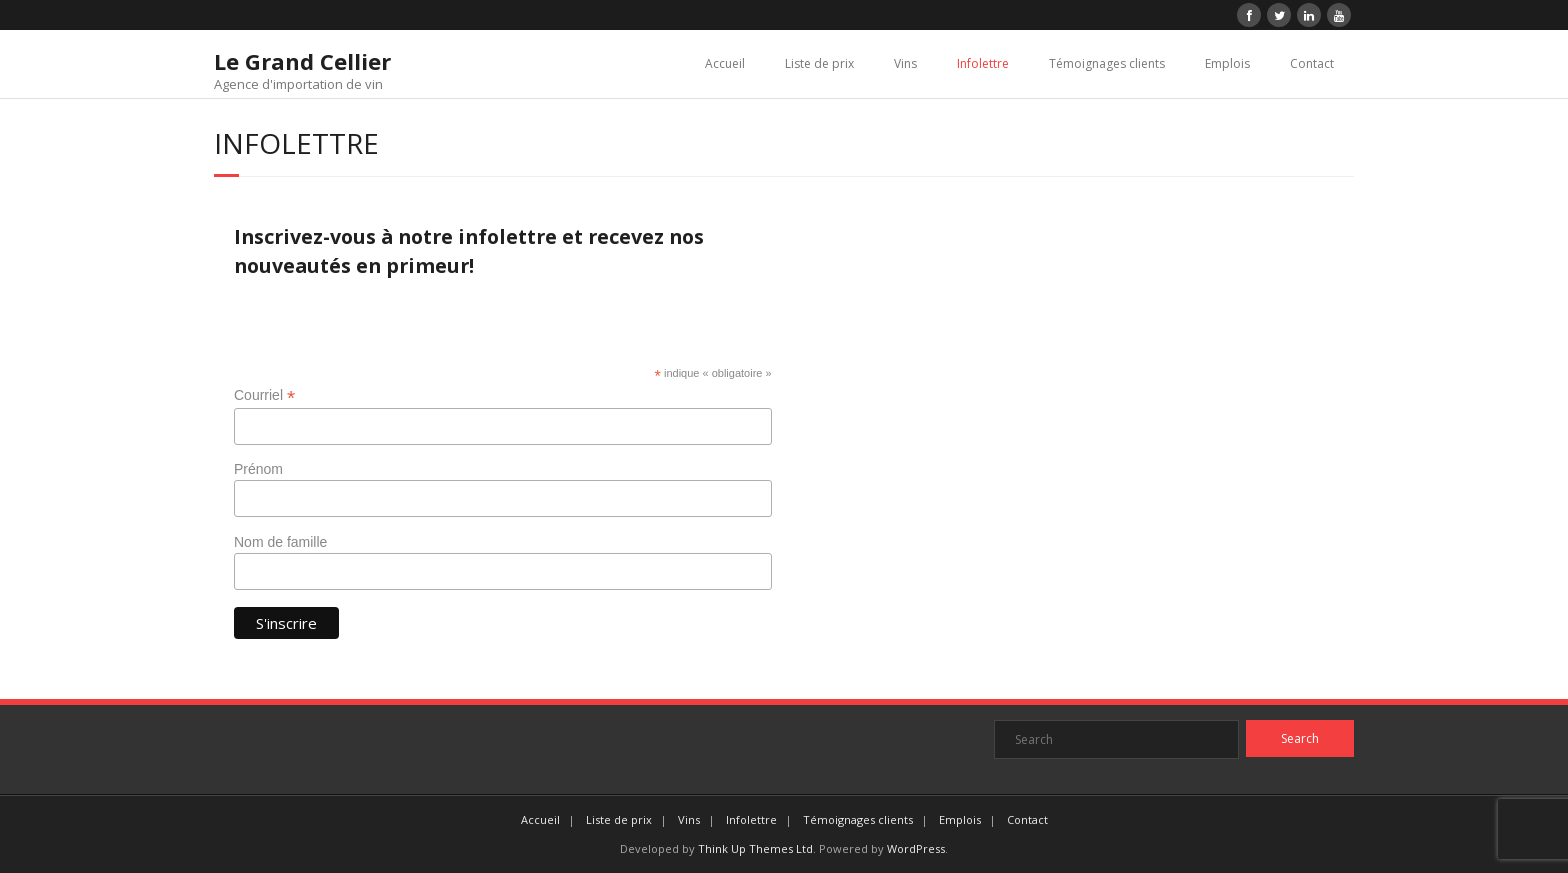 Image resolution: width=1568 pixels, height=873 pixels. What do you see at coordinates (916, 848) in the screenshot?
I see `WordPress` at bounding box center [916, 848].